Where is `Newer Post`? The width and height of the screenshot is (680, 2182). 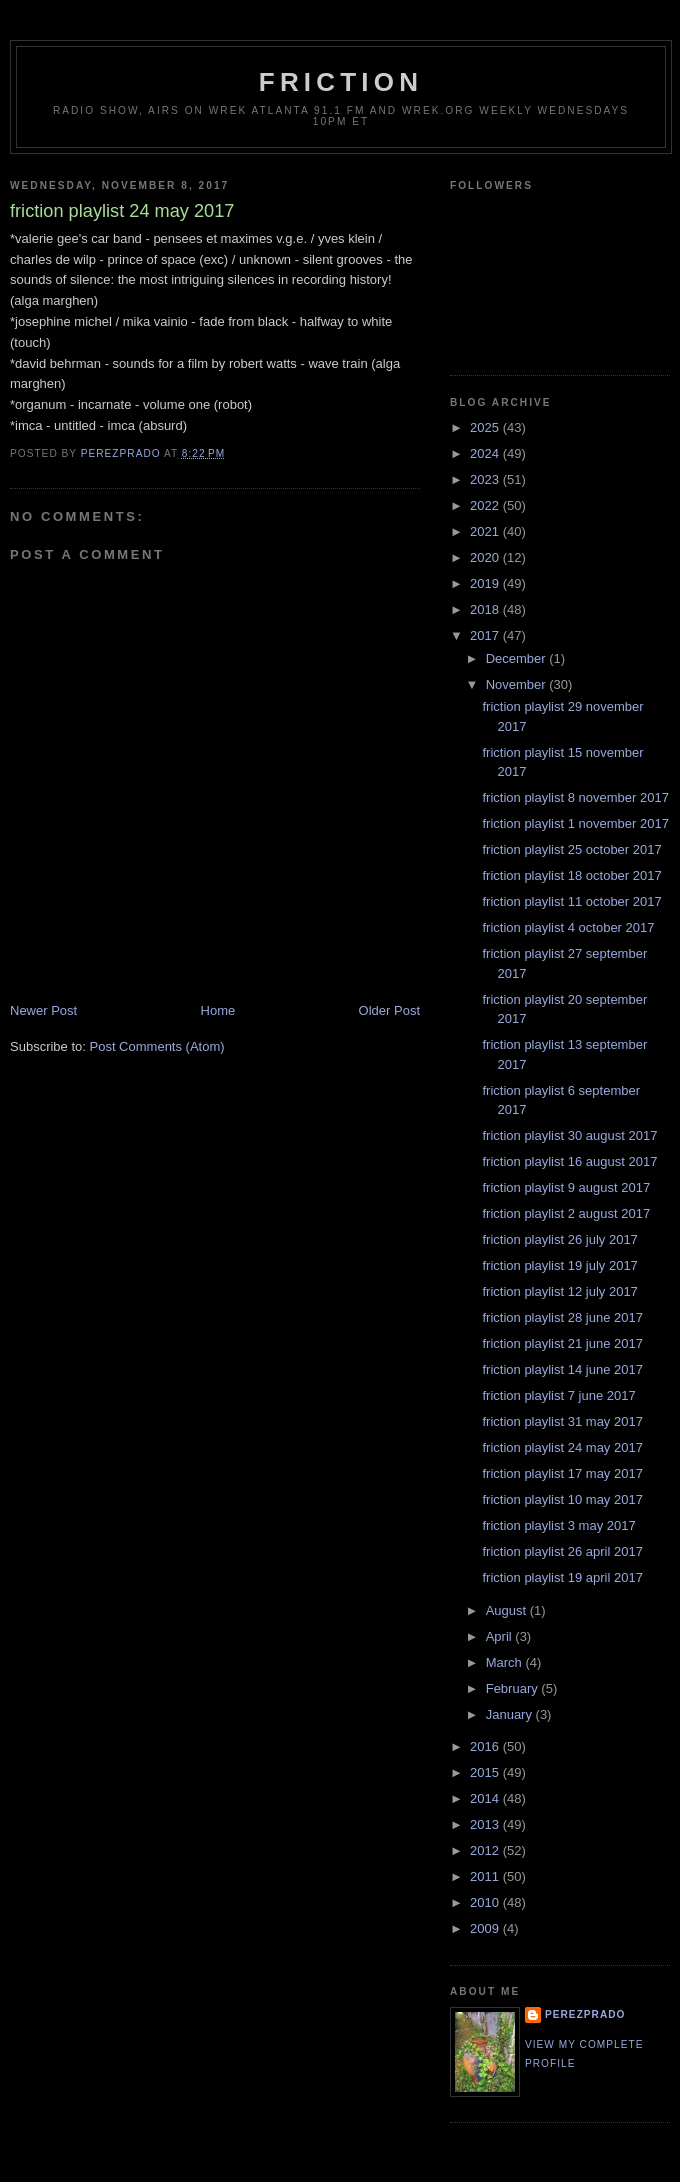
Newer Post is located at coordinates (43, 1010).